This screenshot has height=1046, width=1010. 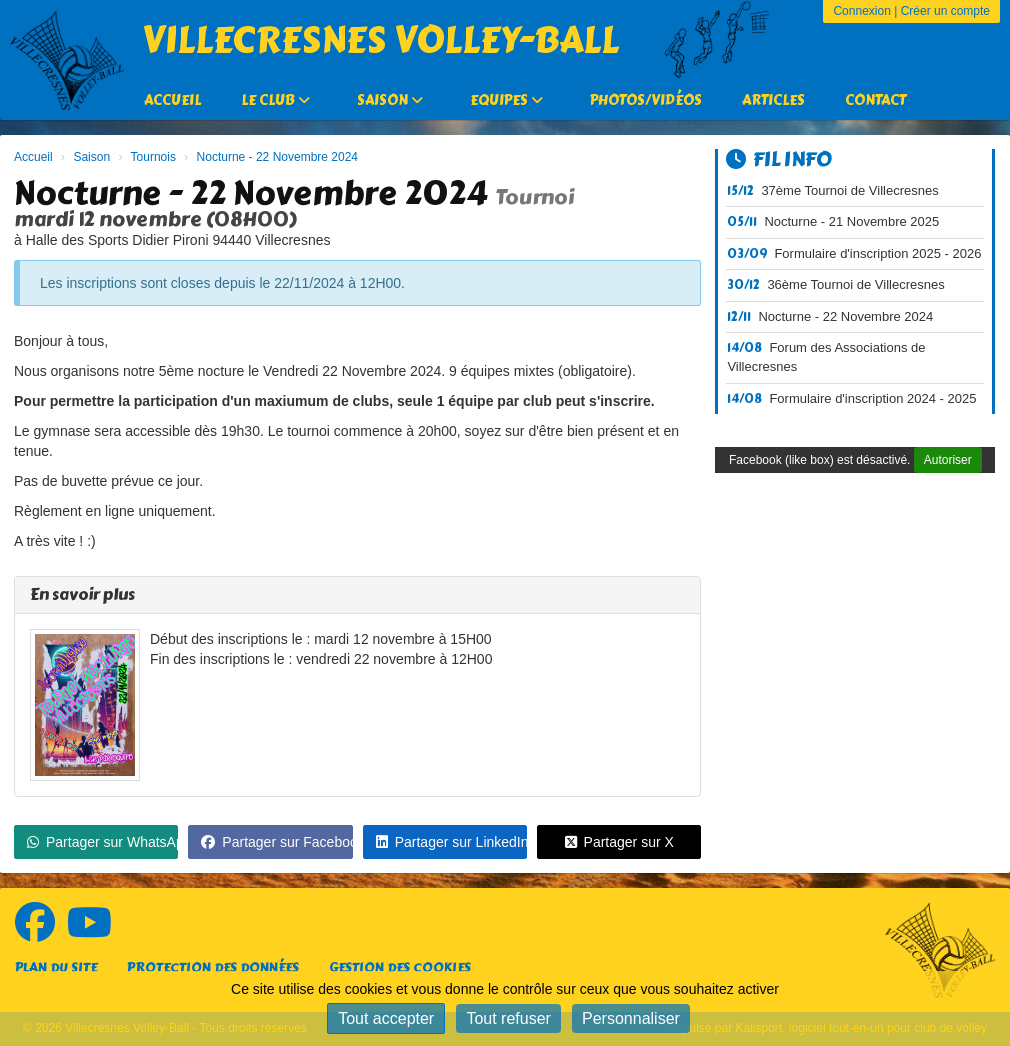 I want to click on Saison, so click(x=390, y=100).